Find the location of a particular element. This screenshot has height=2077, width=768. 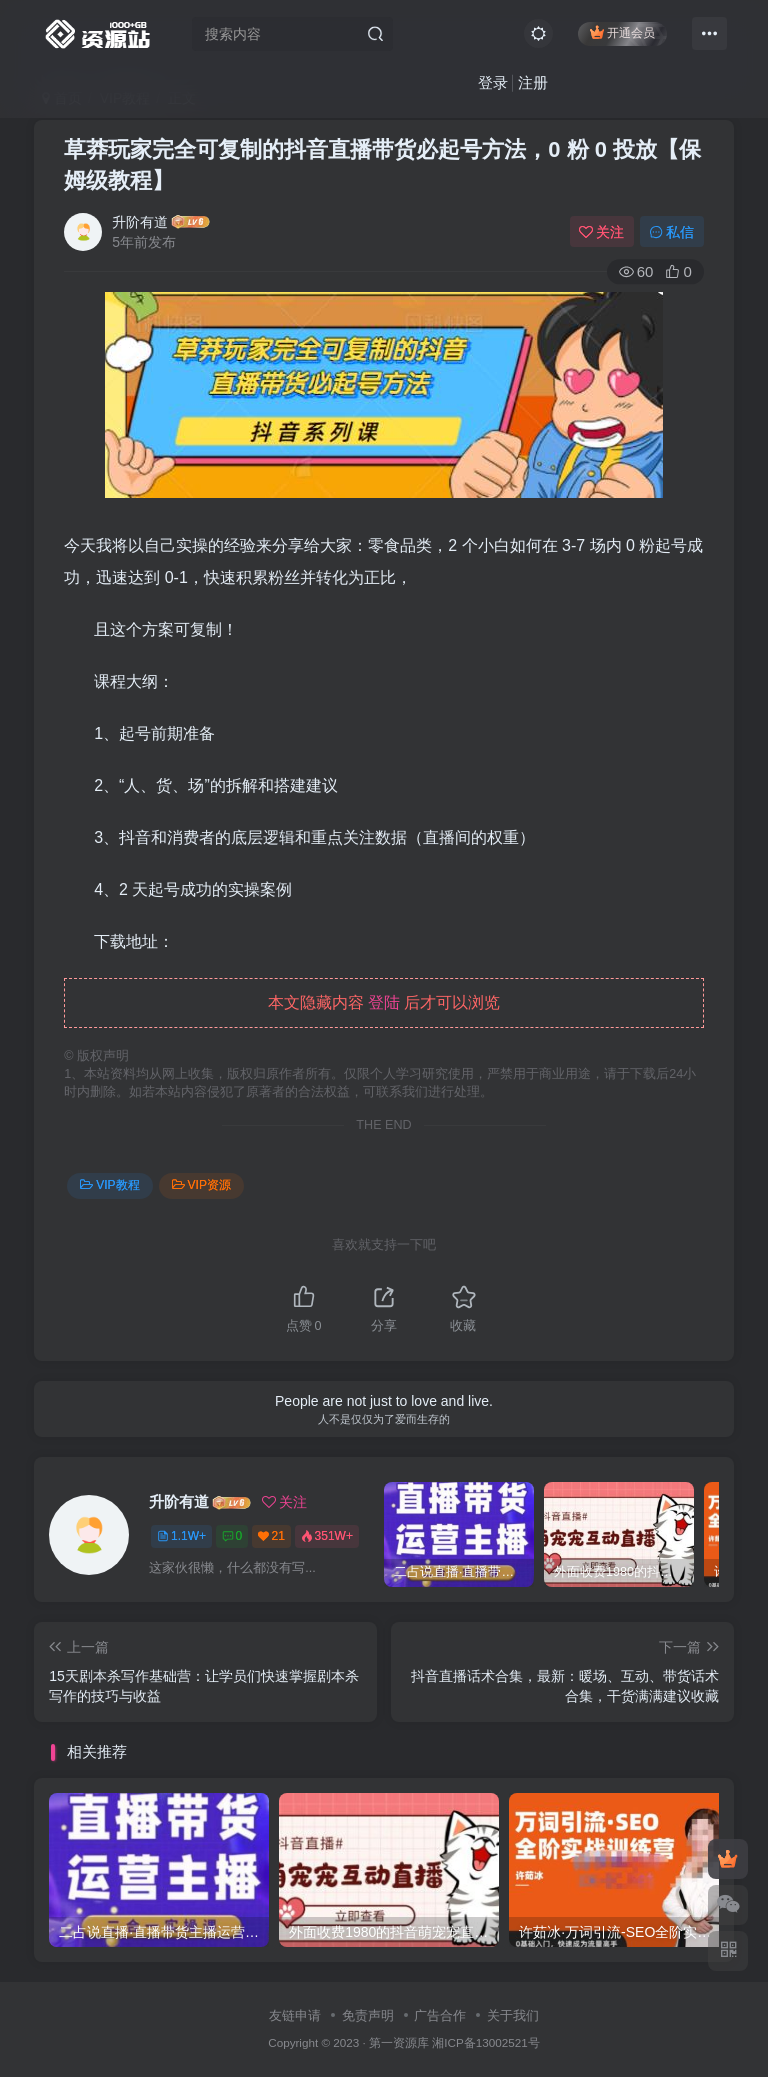

VIP教程 is located at coordinates (109, 1185).